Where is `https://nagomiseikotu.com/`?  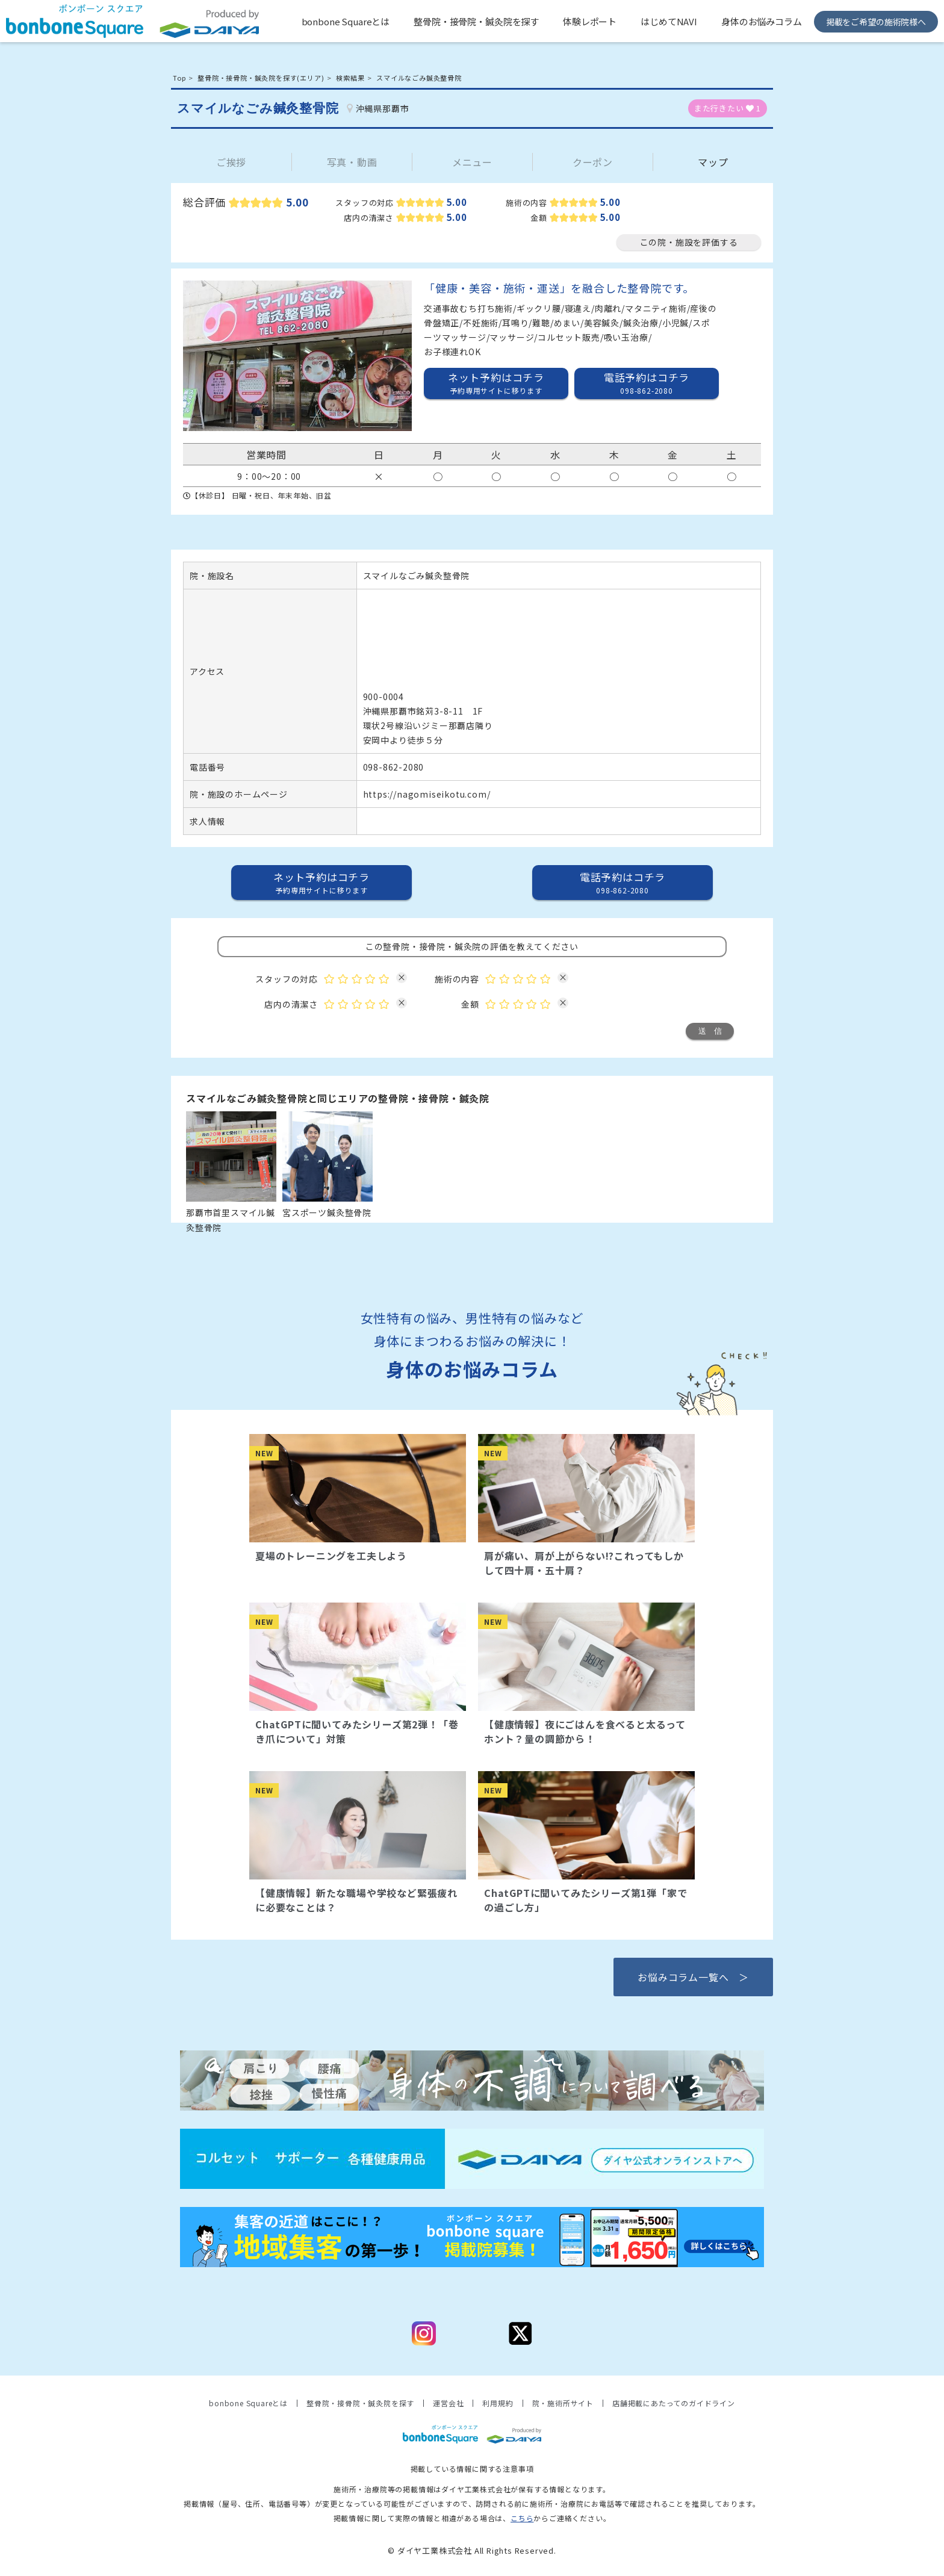
https://nagomiseikotu.com/ is located at coordinates (427, 794).